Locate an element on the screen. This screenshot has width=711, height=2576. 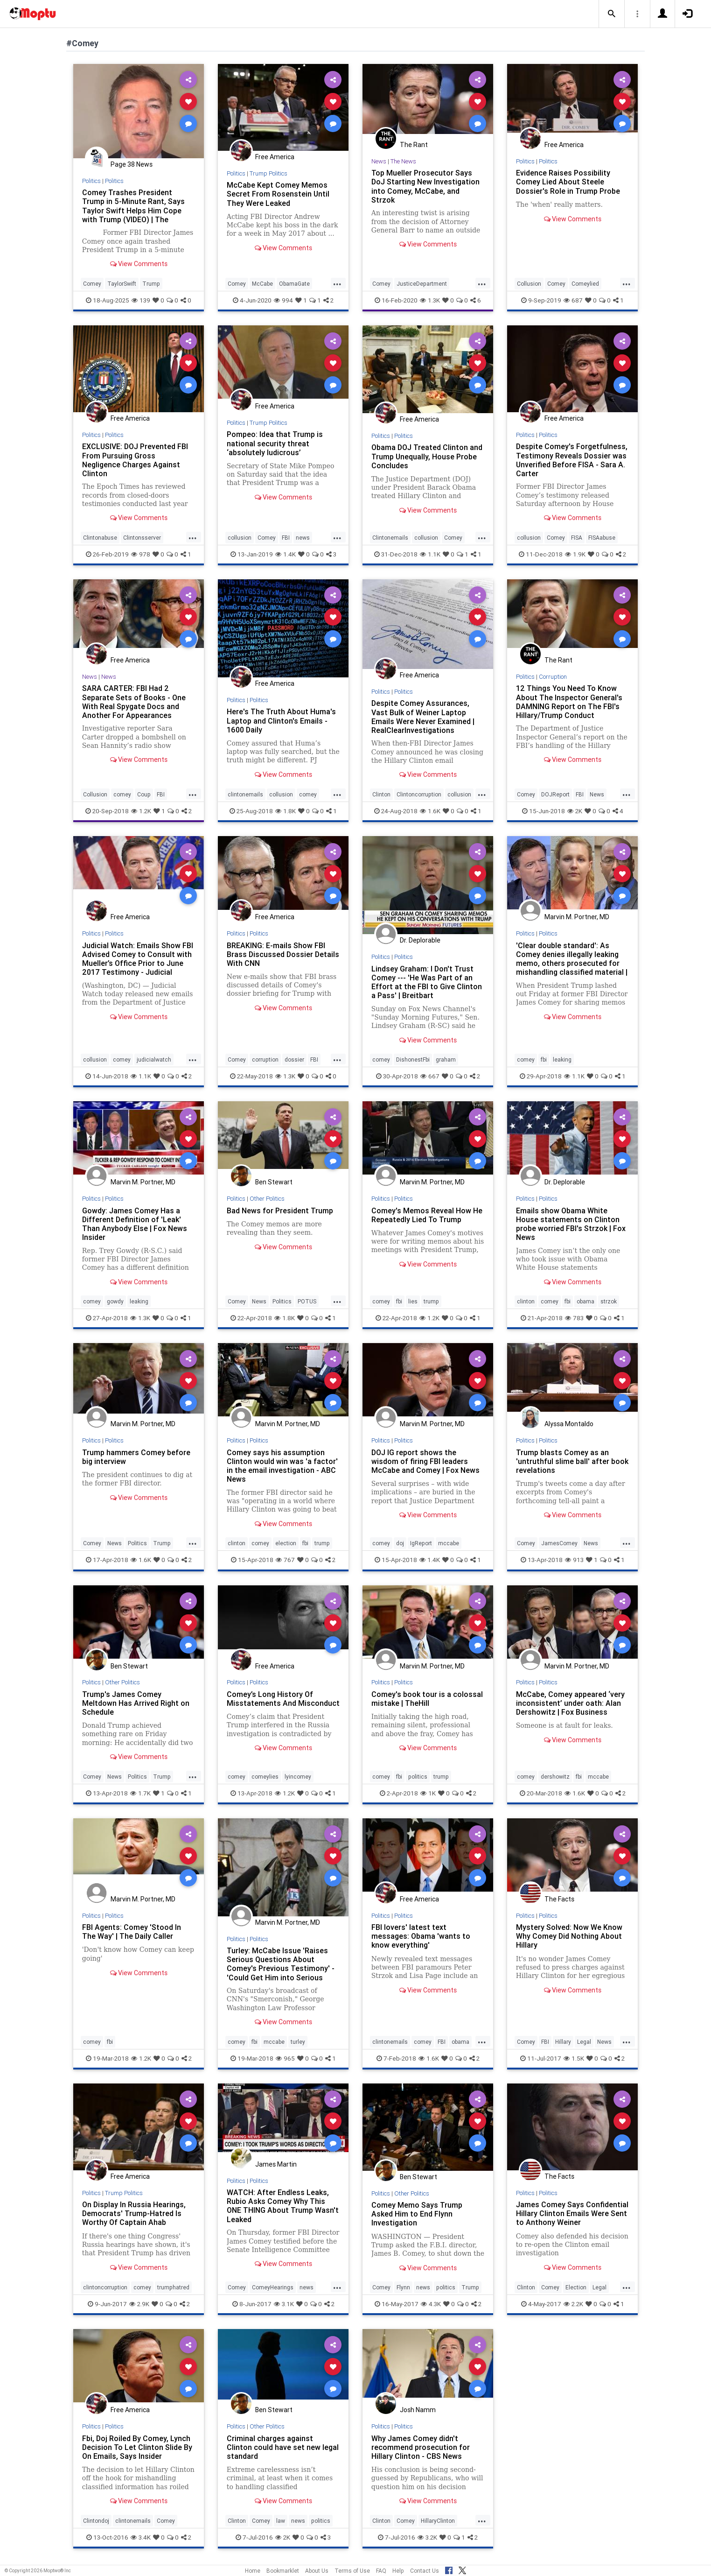
FAQ is located at coordinates (381, 2570).